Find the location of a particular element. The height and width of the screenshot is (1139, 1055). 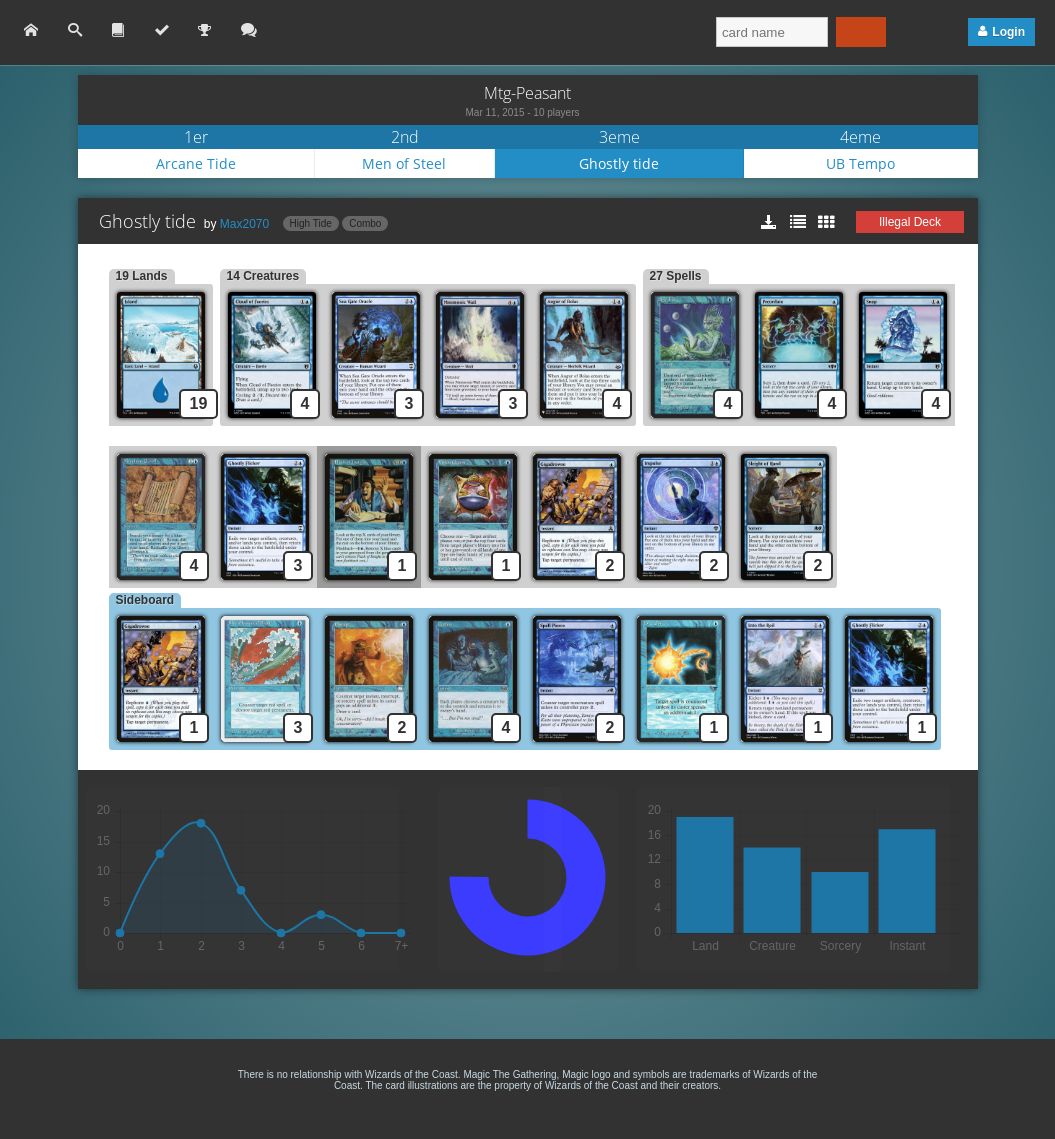

Mtg-Peasant is located at coordinates (527, 93).